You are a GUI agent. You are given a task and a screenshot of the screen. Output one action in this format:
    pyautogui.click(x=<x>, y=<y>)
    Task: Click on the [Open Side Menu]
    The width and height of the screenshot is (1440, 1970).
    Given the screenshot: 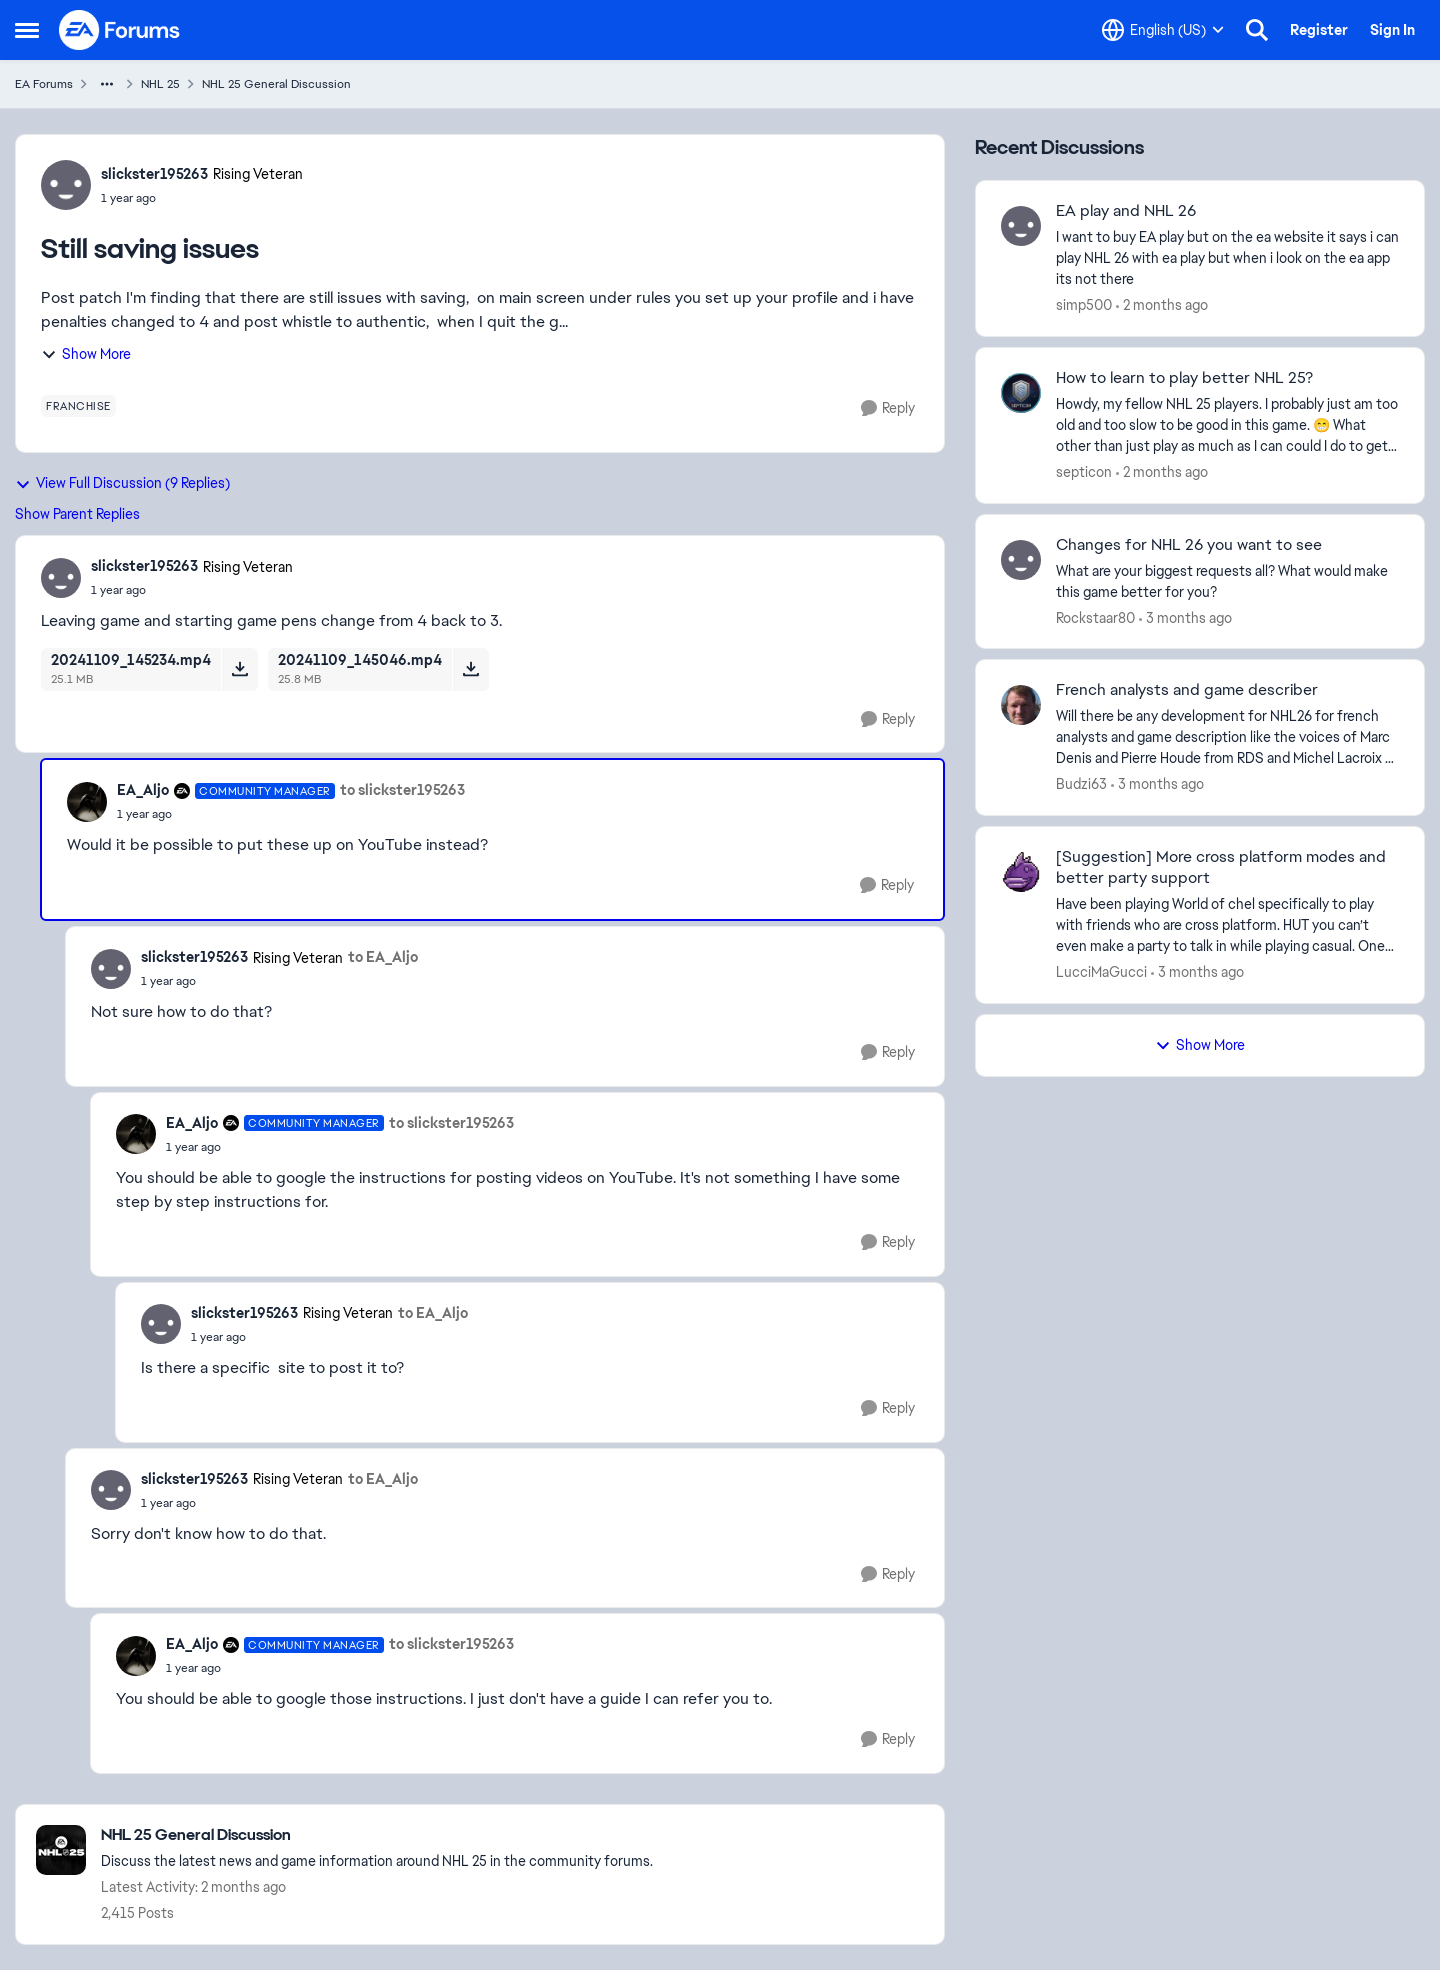 What is the action you would take?
    pyautogui.click(x=27, y=30)
    